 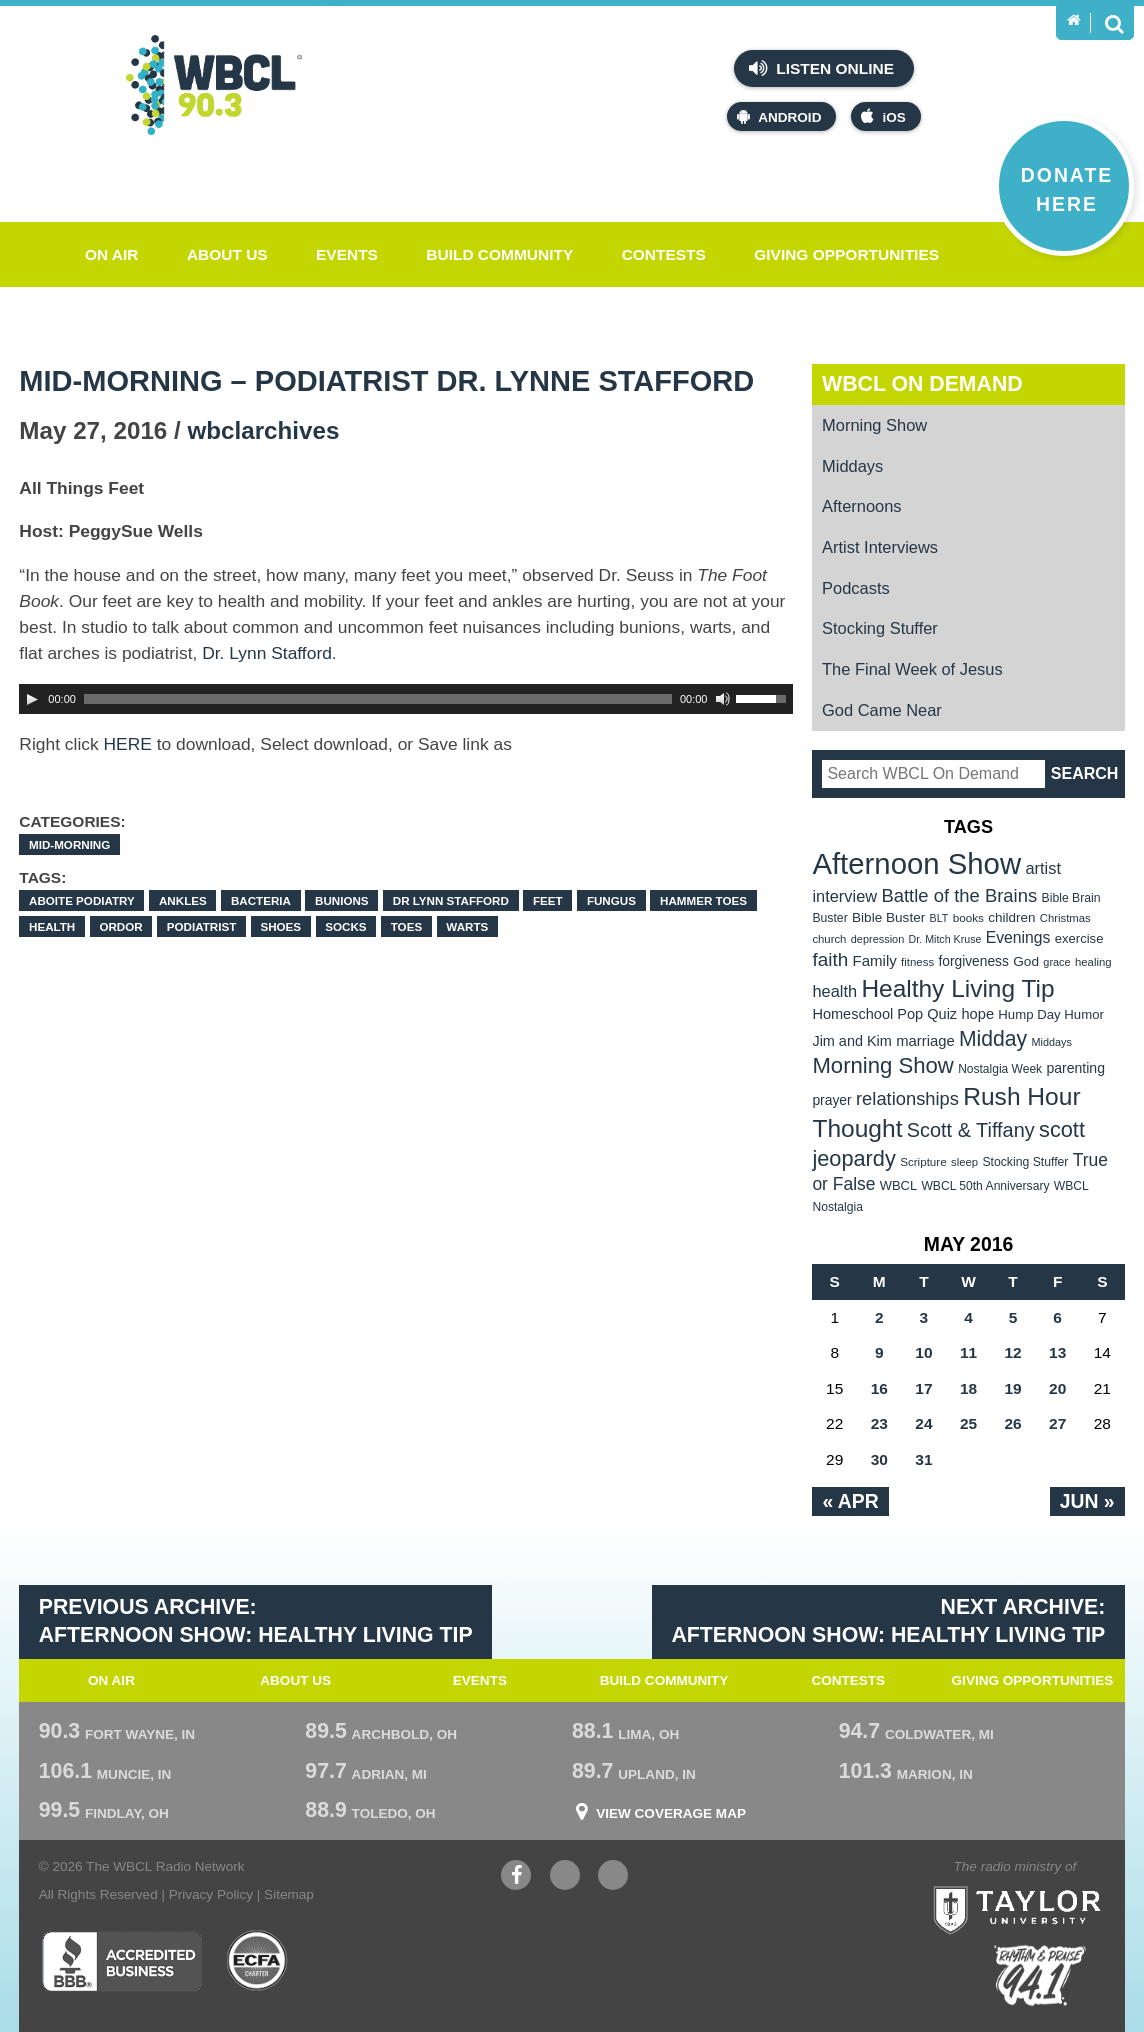 What do you see at coordinates (879, 1459) in the screenshot?
I see `30` at bounding box center [879, 1459].